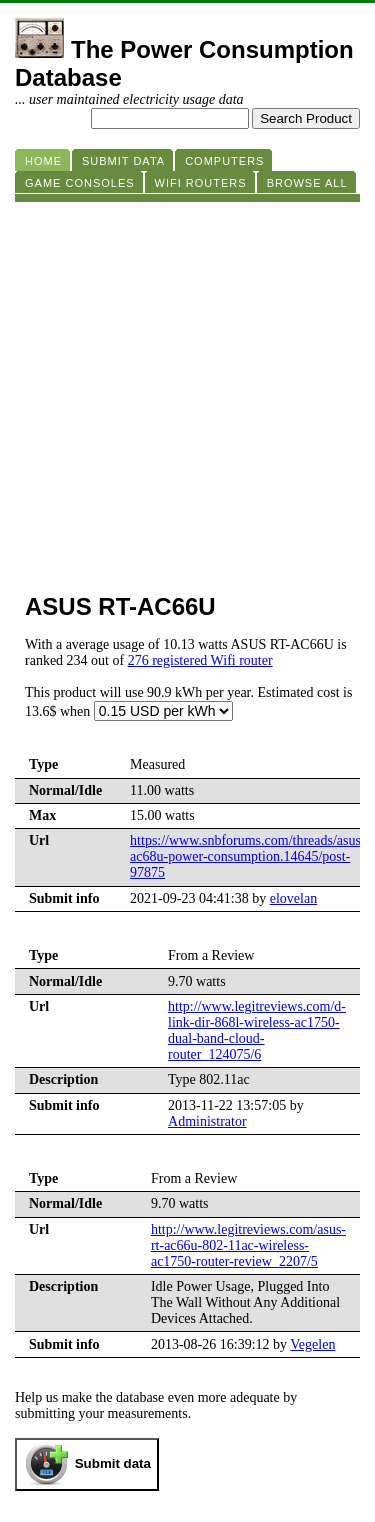 This screenshot has width=375, height=1522. I want to click on elovelan, so click(293, 898).